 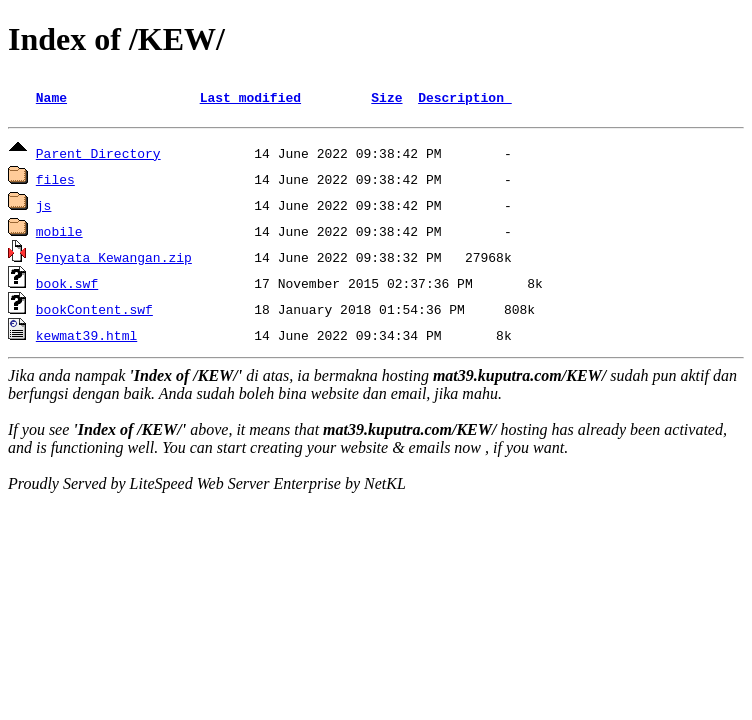 What do you see at coordinates (98, 156) in the screenshot?
I see `Parent Directory` at bounding box center [98, 156].